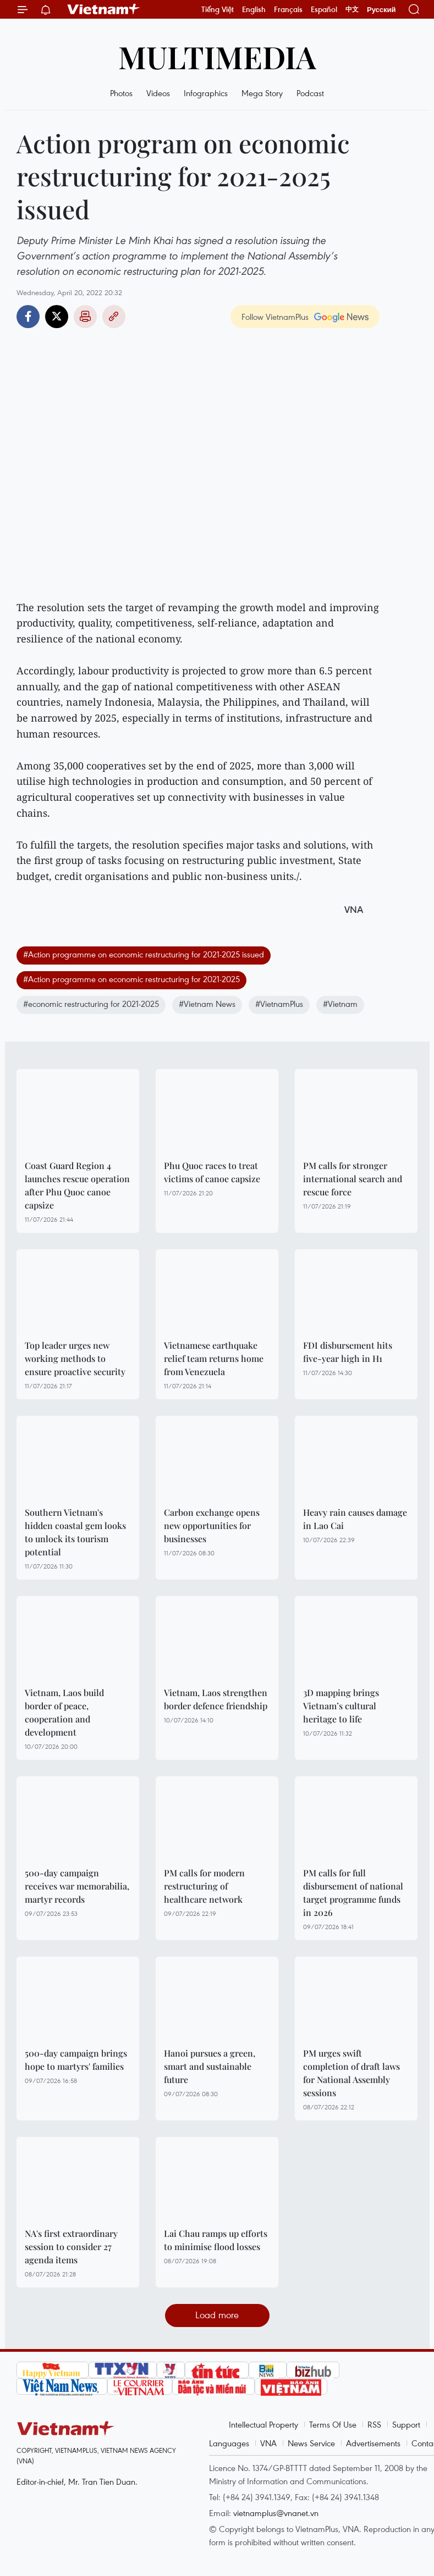 This screenshot has height=2576, width=434. Describe the element at coordinates (352, 9) in the screenshot. I see `中文` at that location.